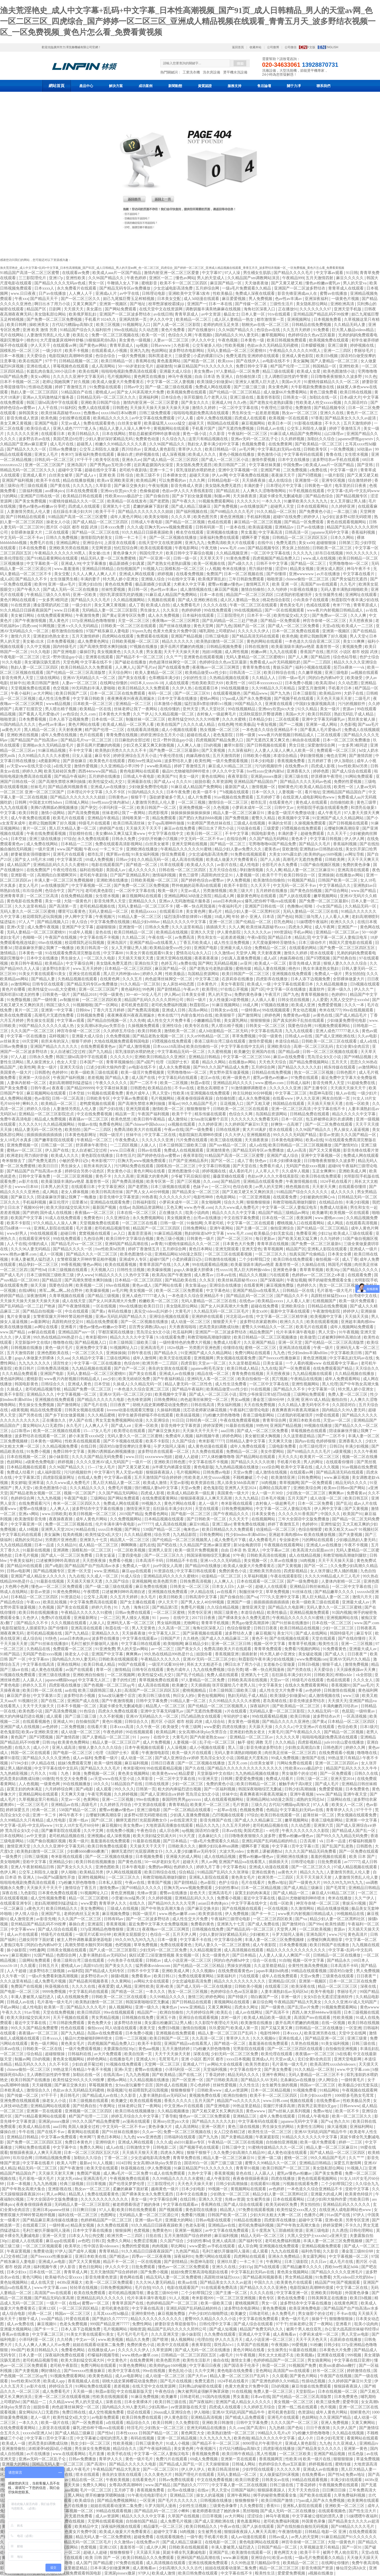 Image resolution: width=380 pixels, height=2576 pixels. I want to click on 欧美极品少妇无套实战, so click(274, 1233).